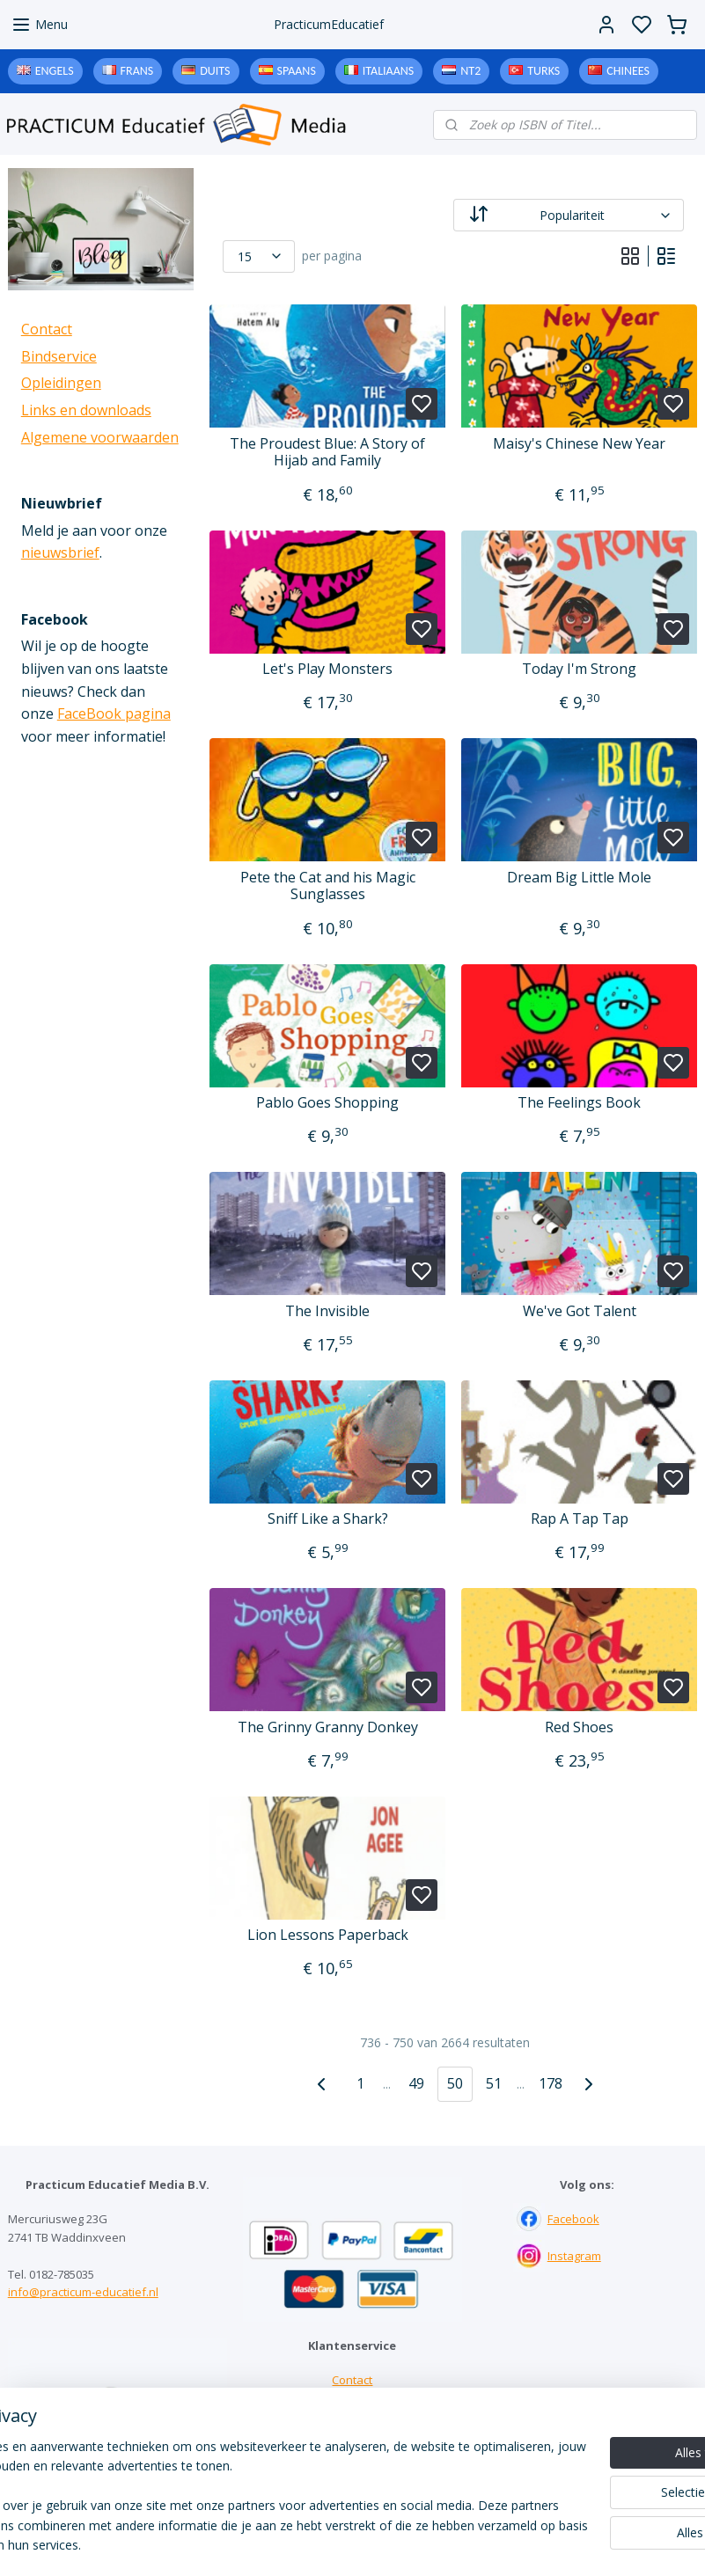  I want to click on Spaans, so click(296, 70).